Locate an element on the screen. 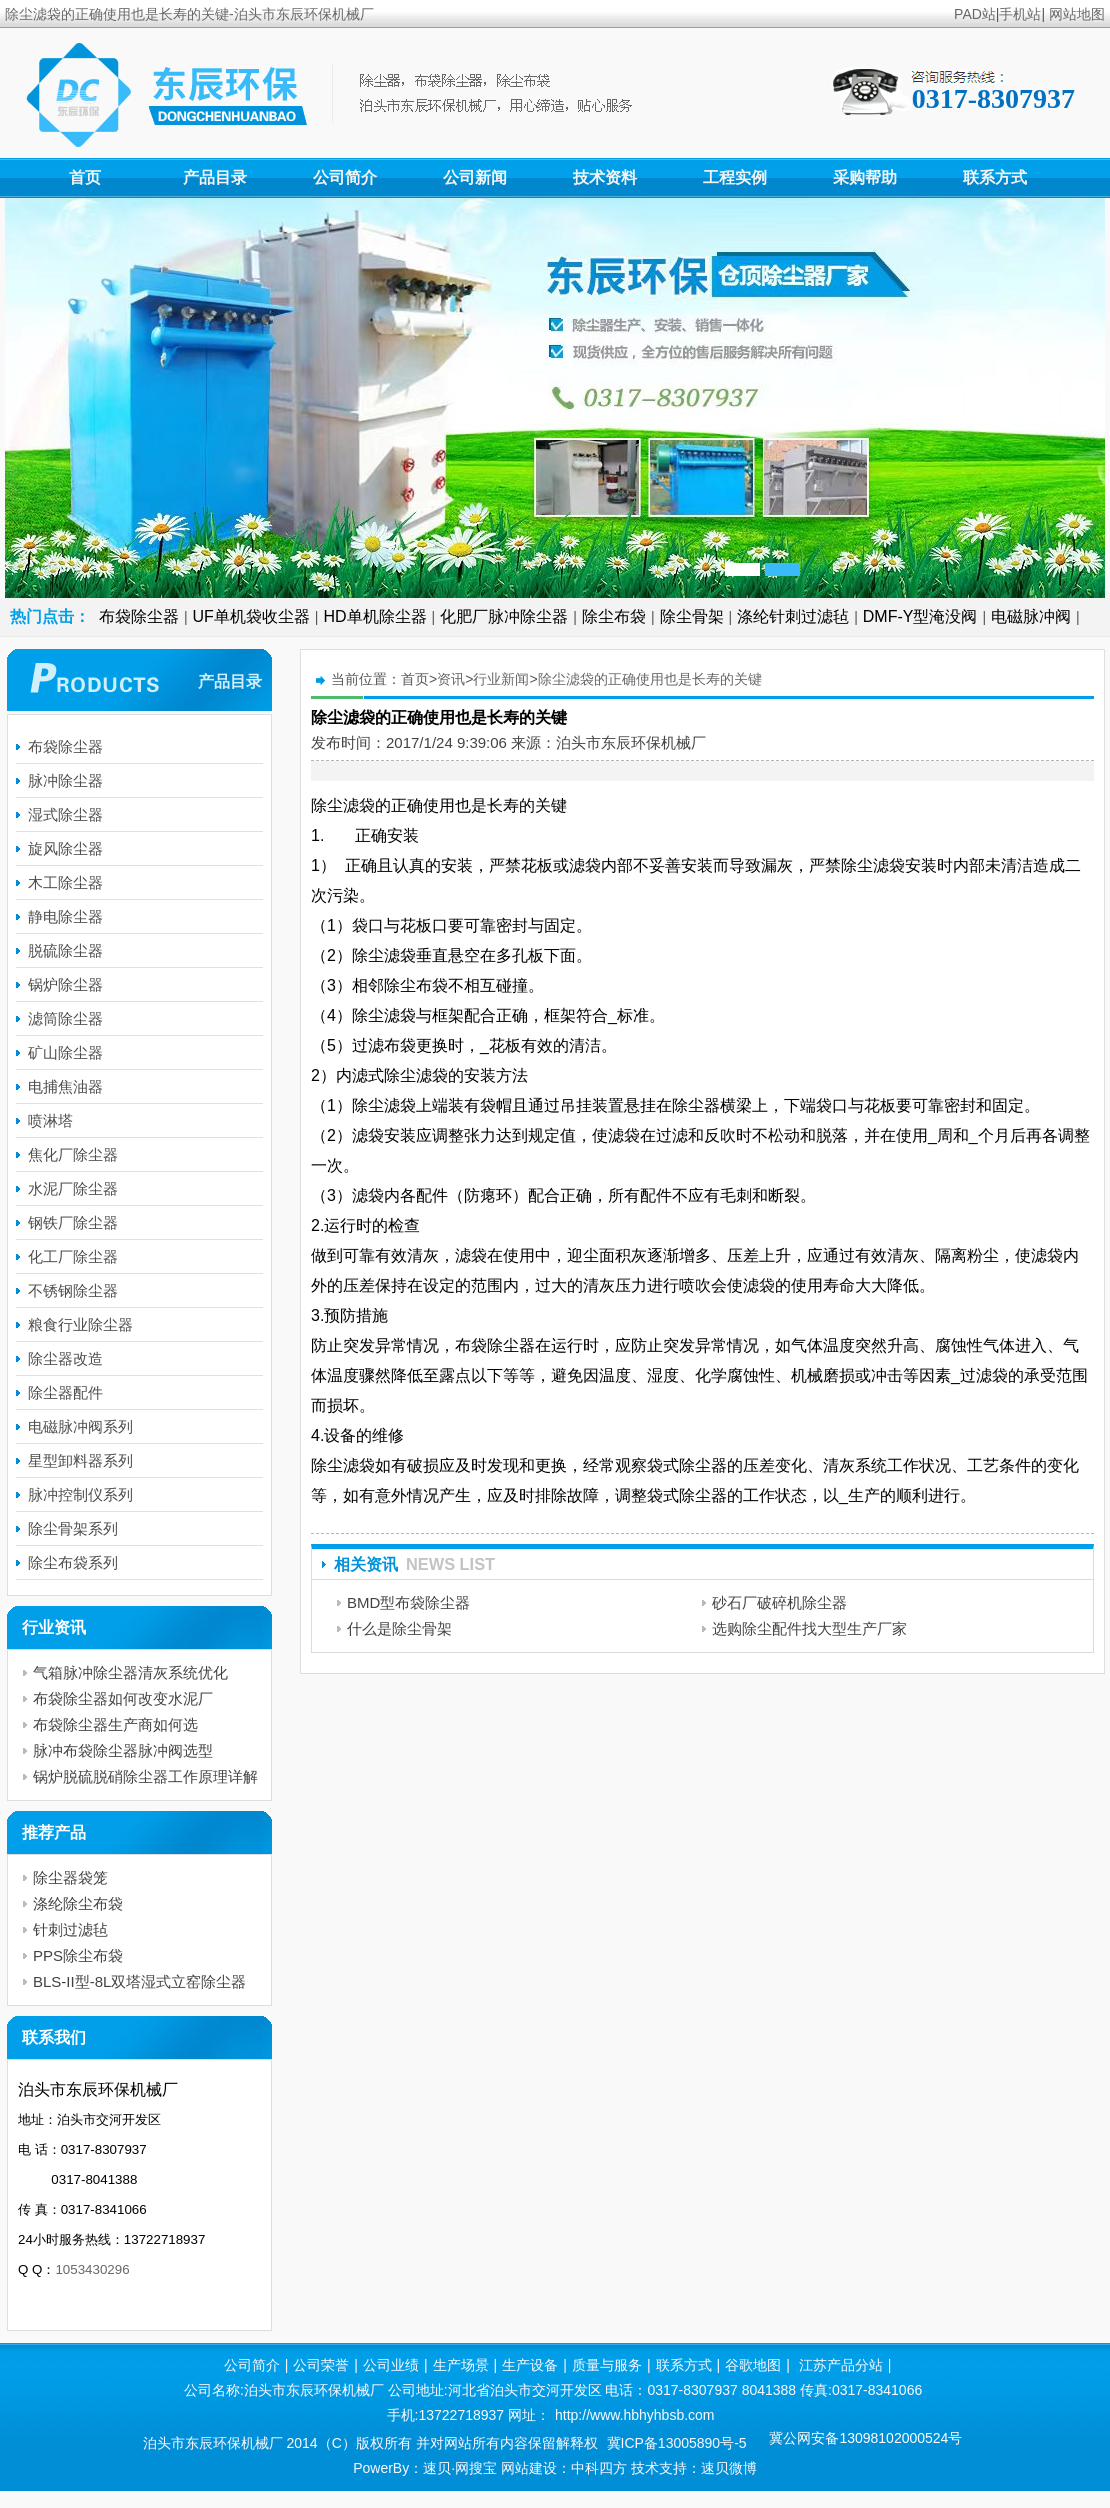 This screenshot has height=2508, width=1110. 电磁脉冲阀 is located at coordinates (1031, 616).